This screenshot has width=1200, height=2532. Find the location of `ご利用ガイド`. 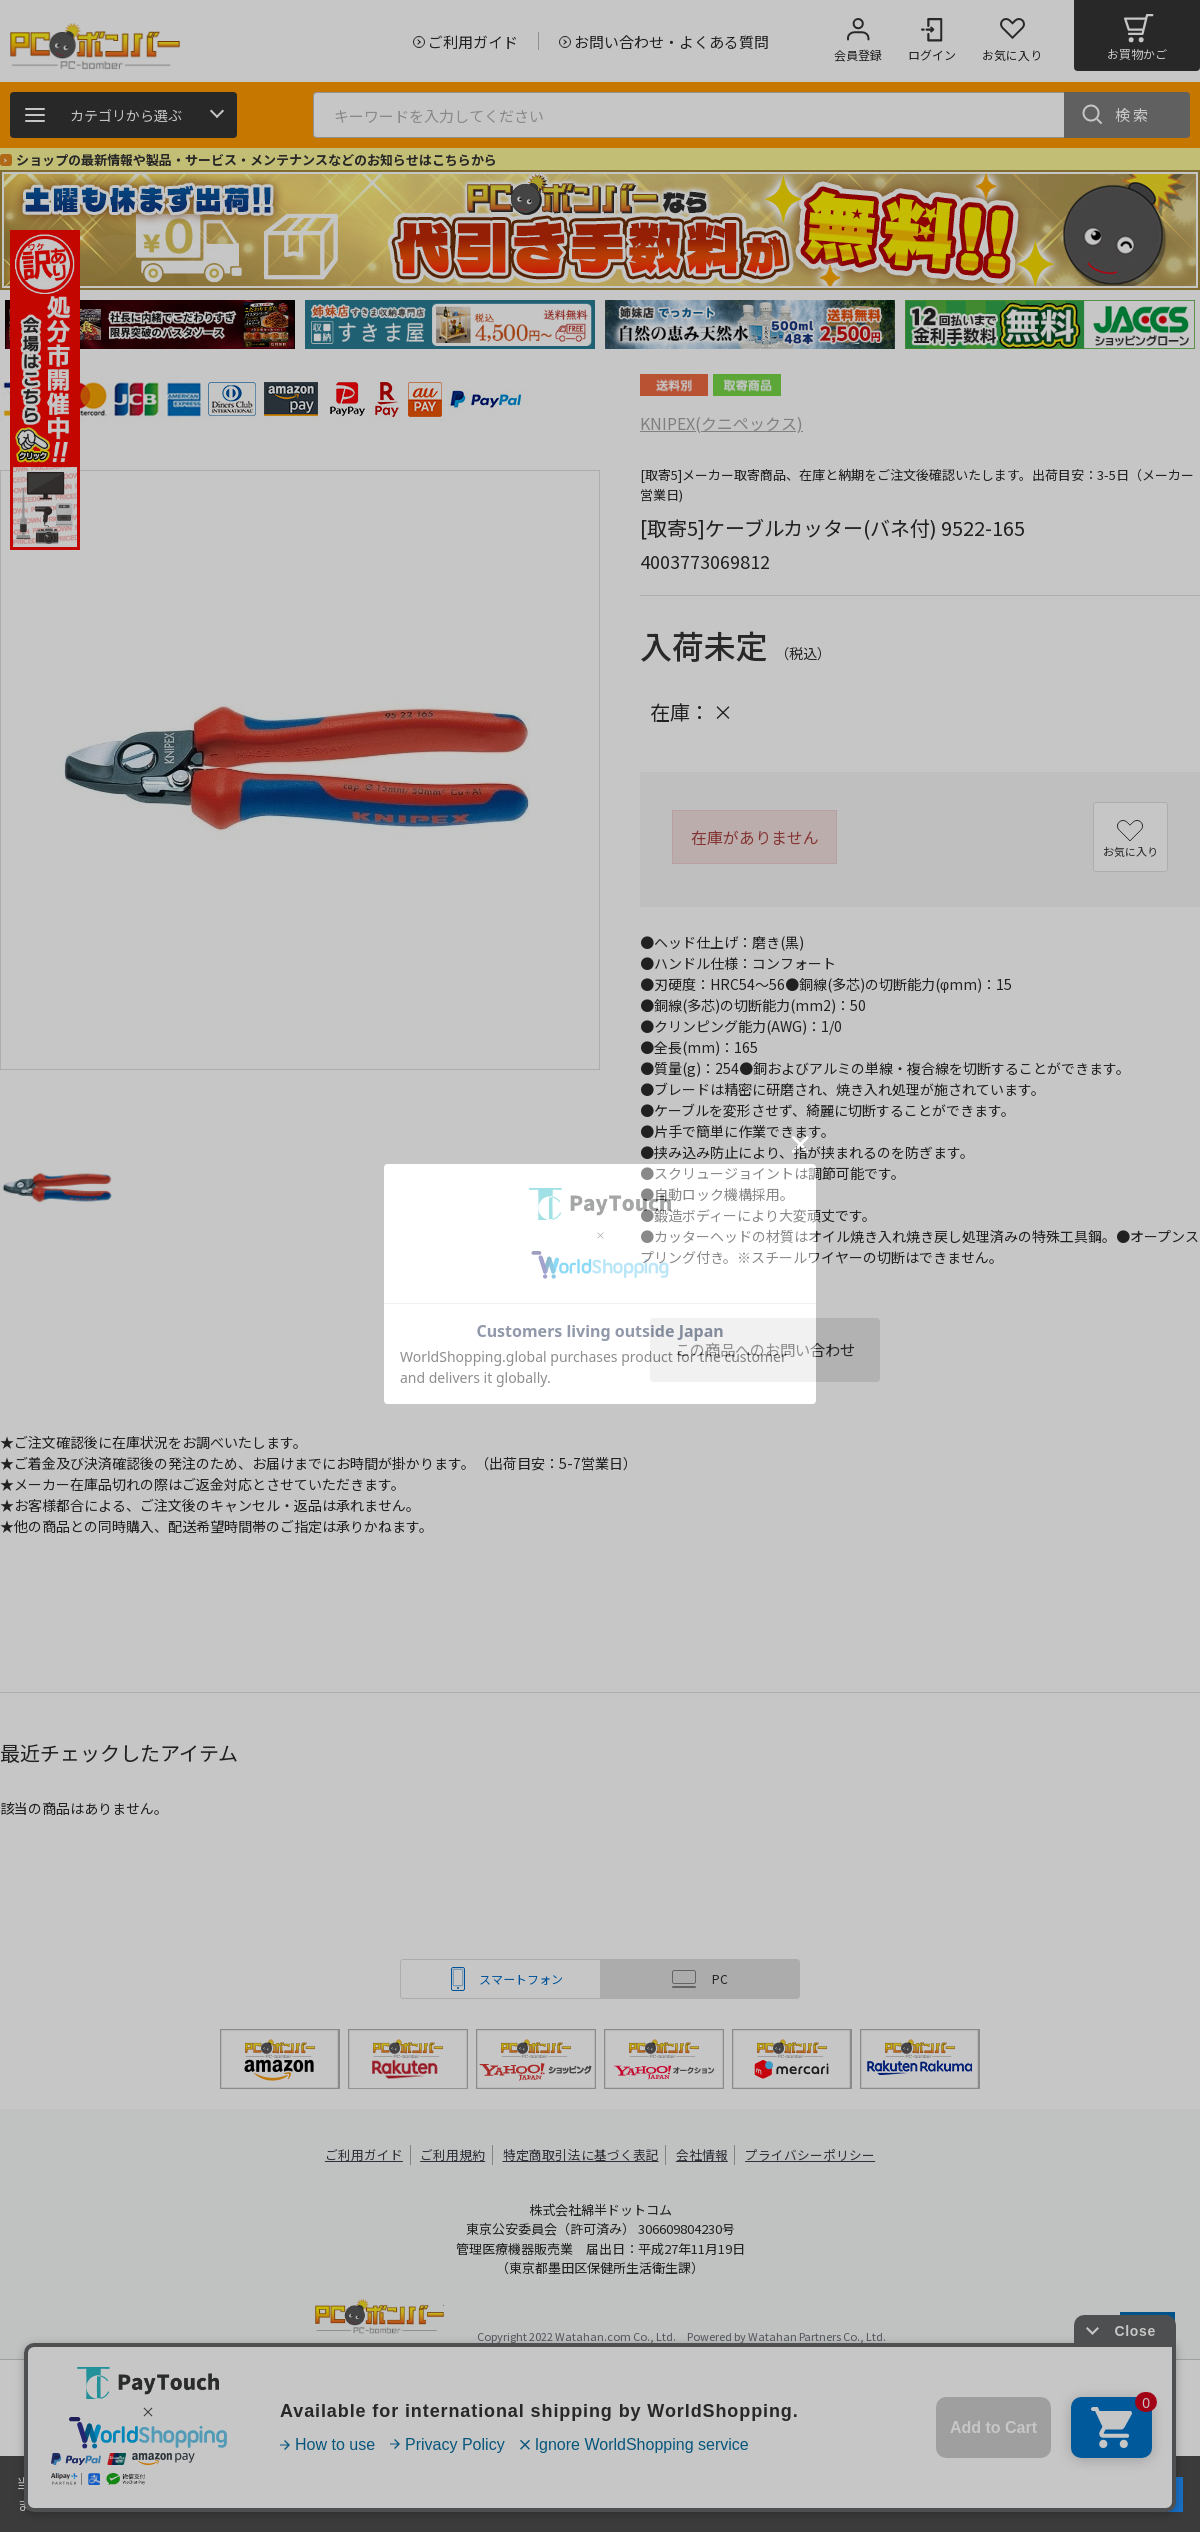

ご利用ガイド is located at coordinates (366, 2154).